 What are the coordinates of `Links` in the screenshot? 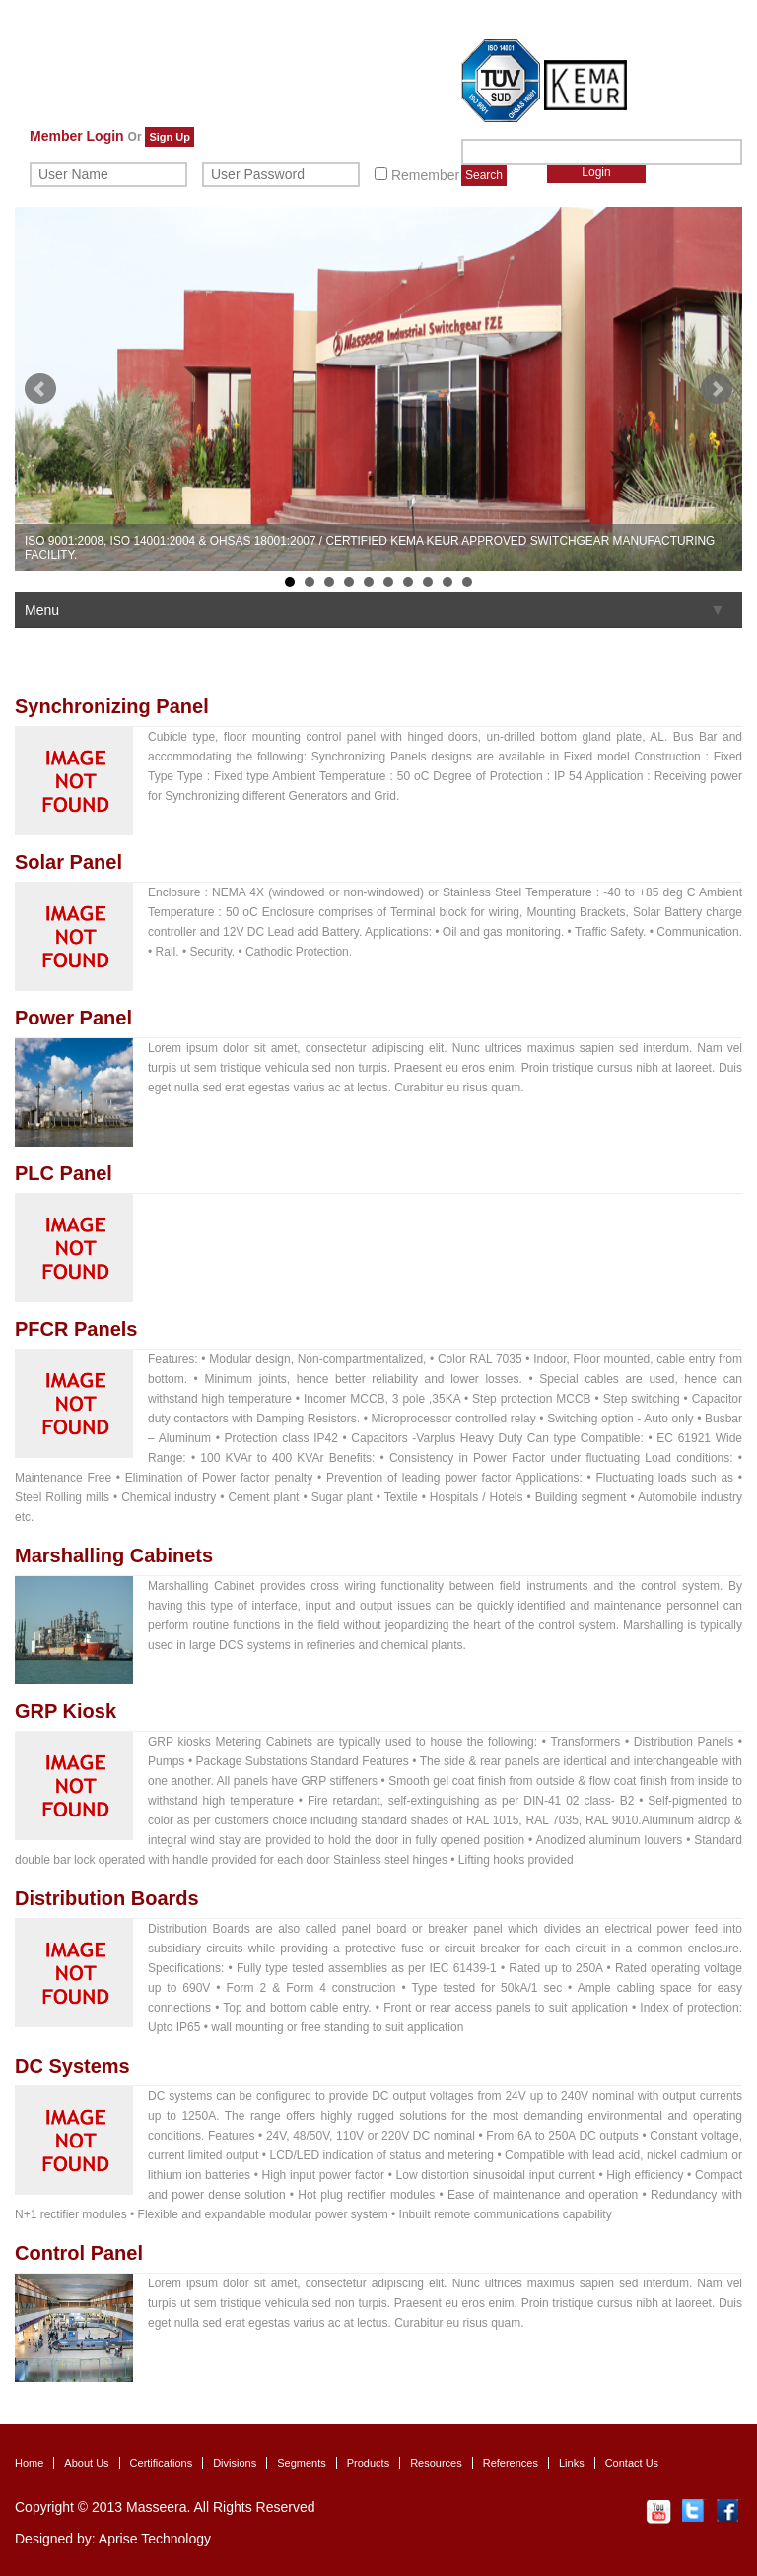 It's located at (572, 2463).